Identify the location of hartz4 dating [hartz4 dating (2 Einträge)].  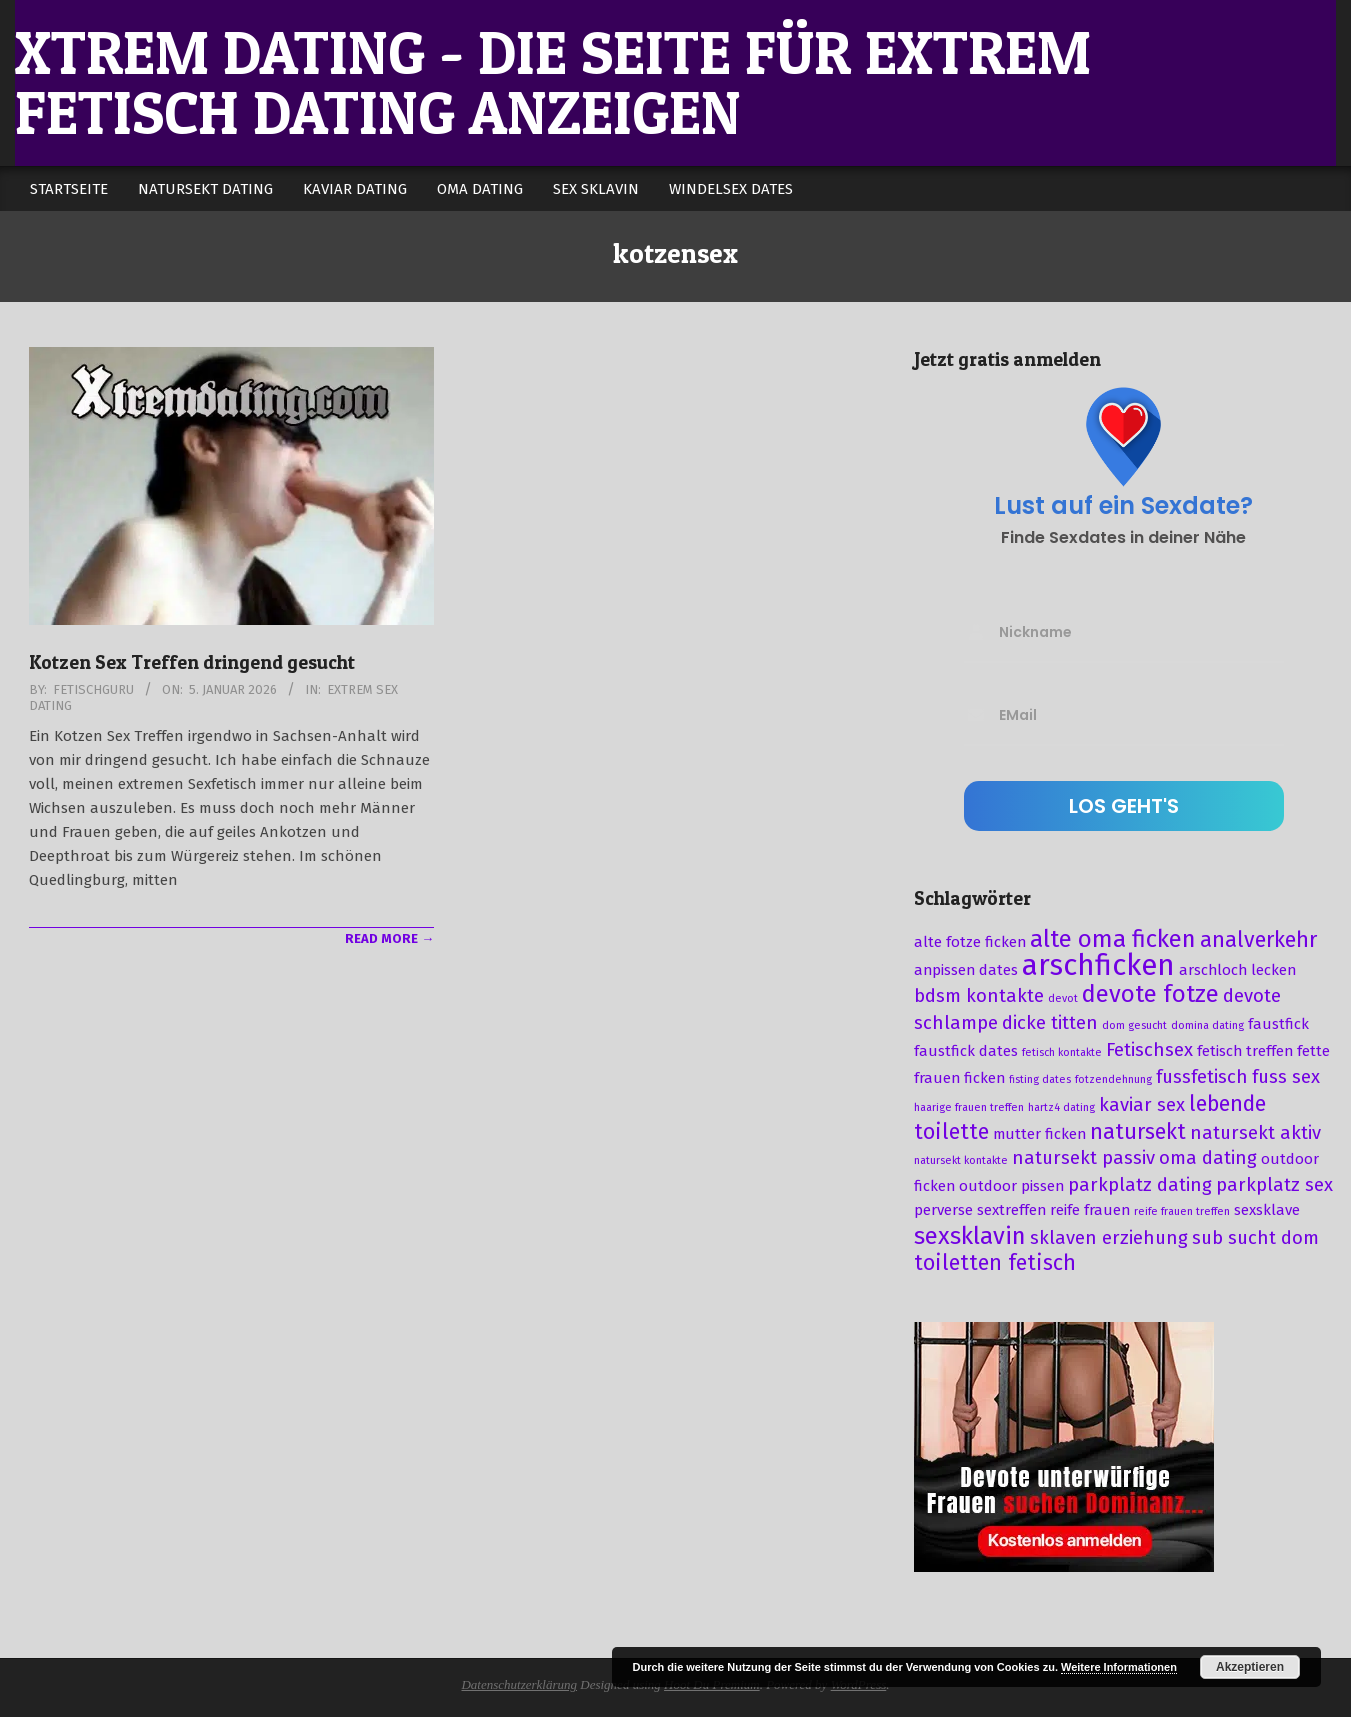
(1061, 1107).